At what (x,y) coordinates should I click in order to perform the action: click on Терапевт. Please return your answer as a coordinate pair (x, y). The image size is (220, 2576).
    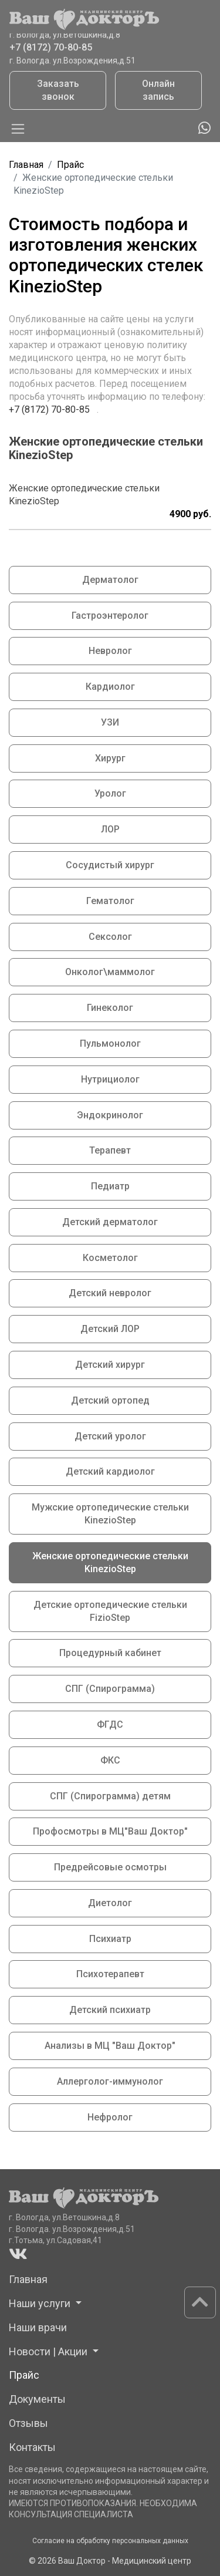
    Looking at the image, I should click on (110, 1150).